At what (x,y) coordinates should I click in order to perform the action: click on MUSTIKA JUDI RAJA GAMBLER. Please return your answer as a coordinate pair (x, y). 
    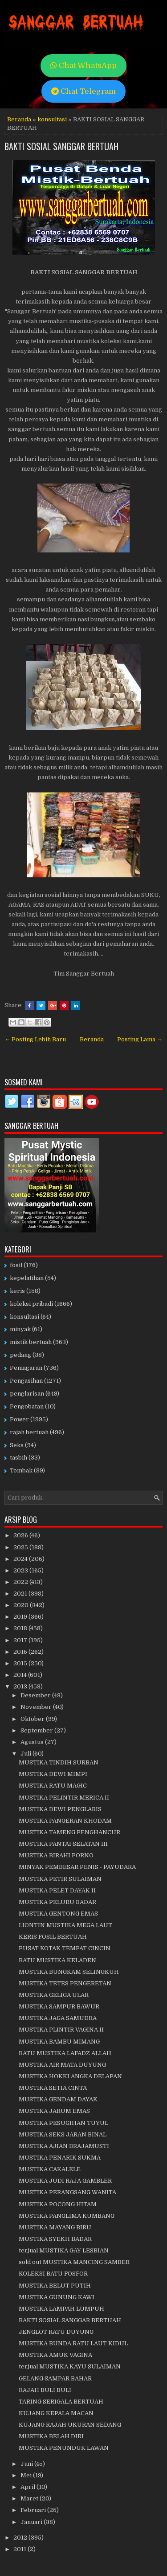
    Looking at the image, I should click on (65, 2180).